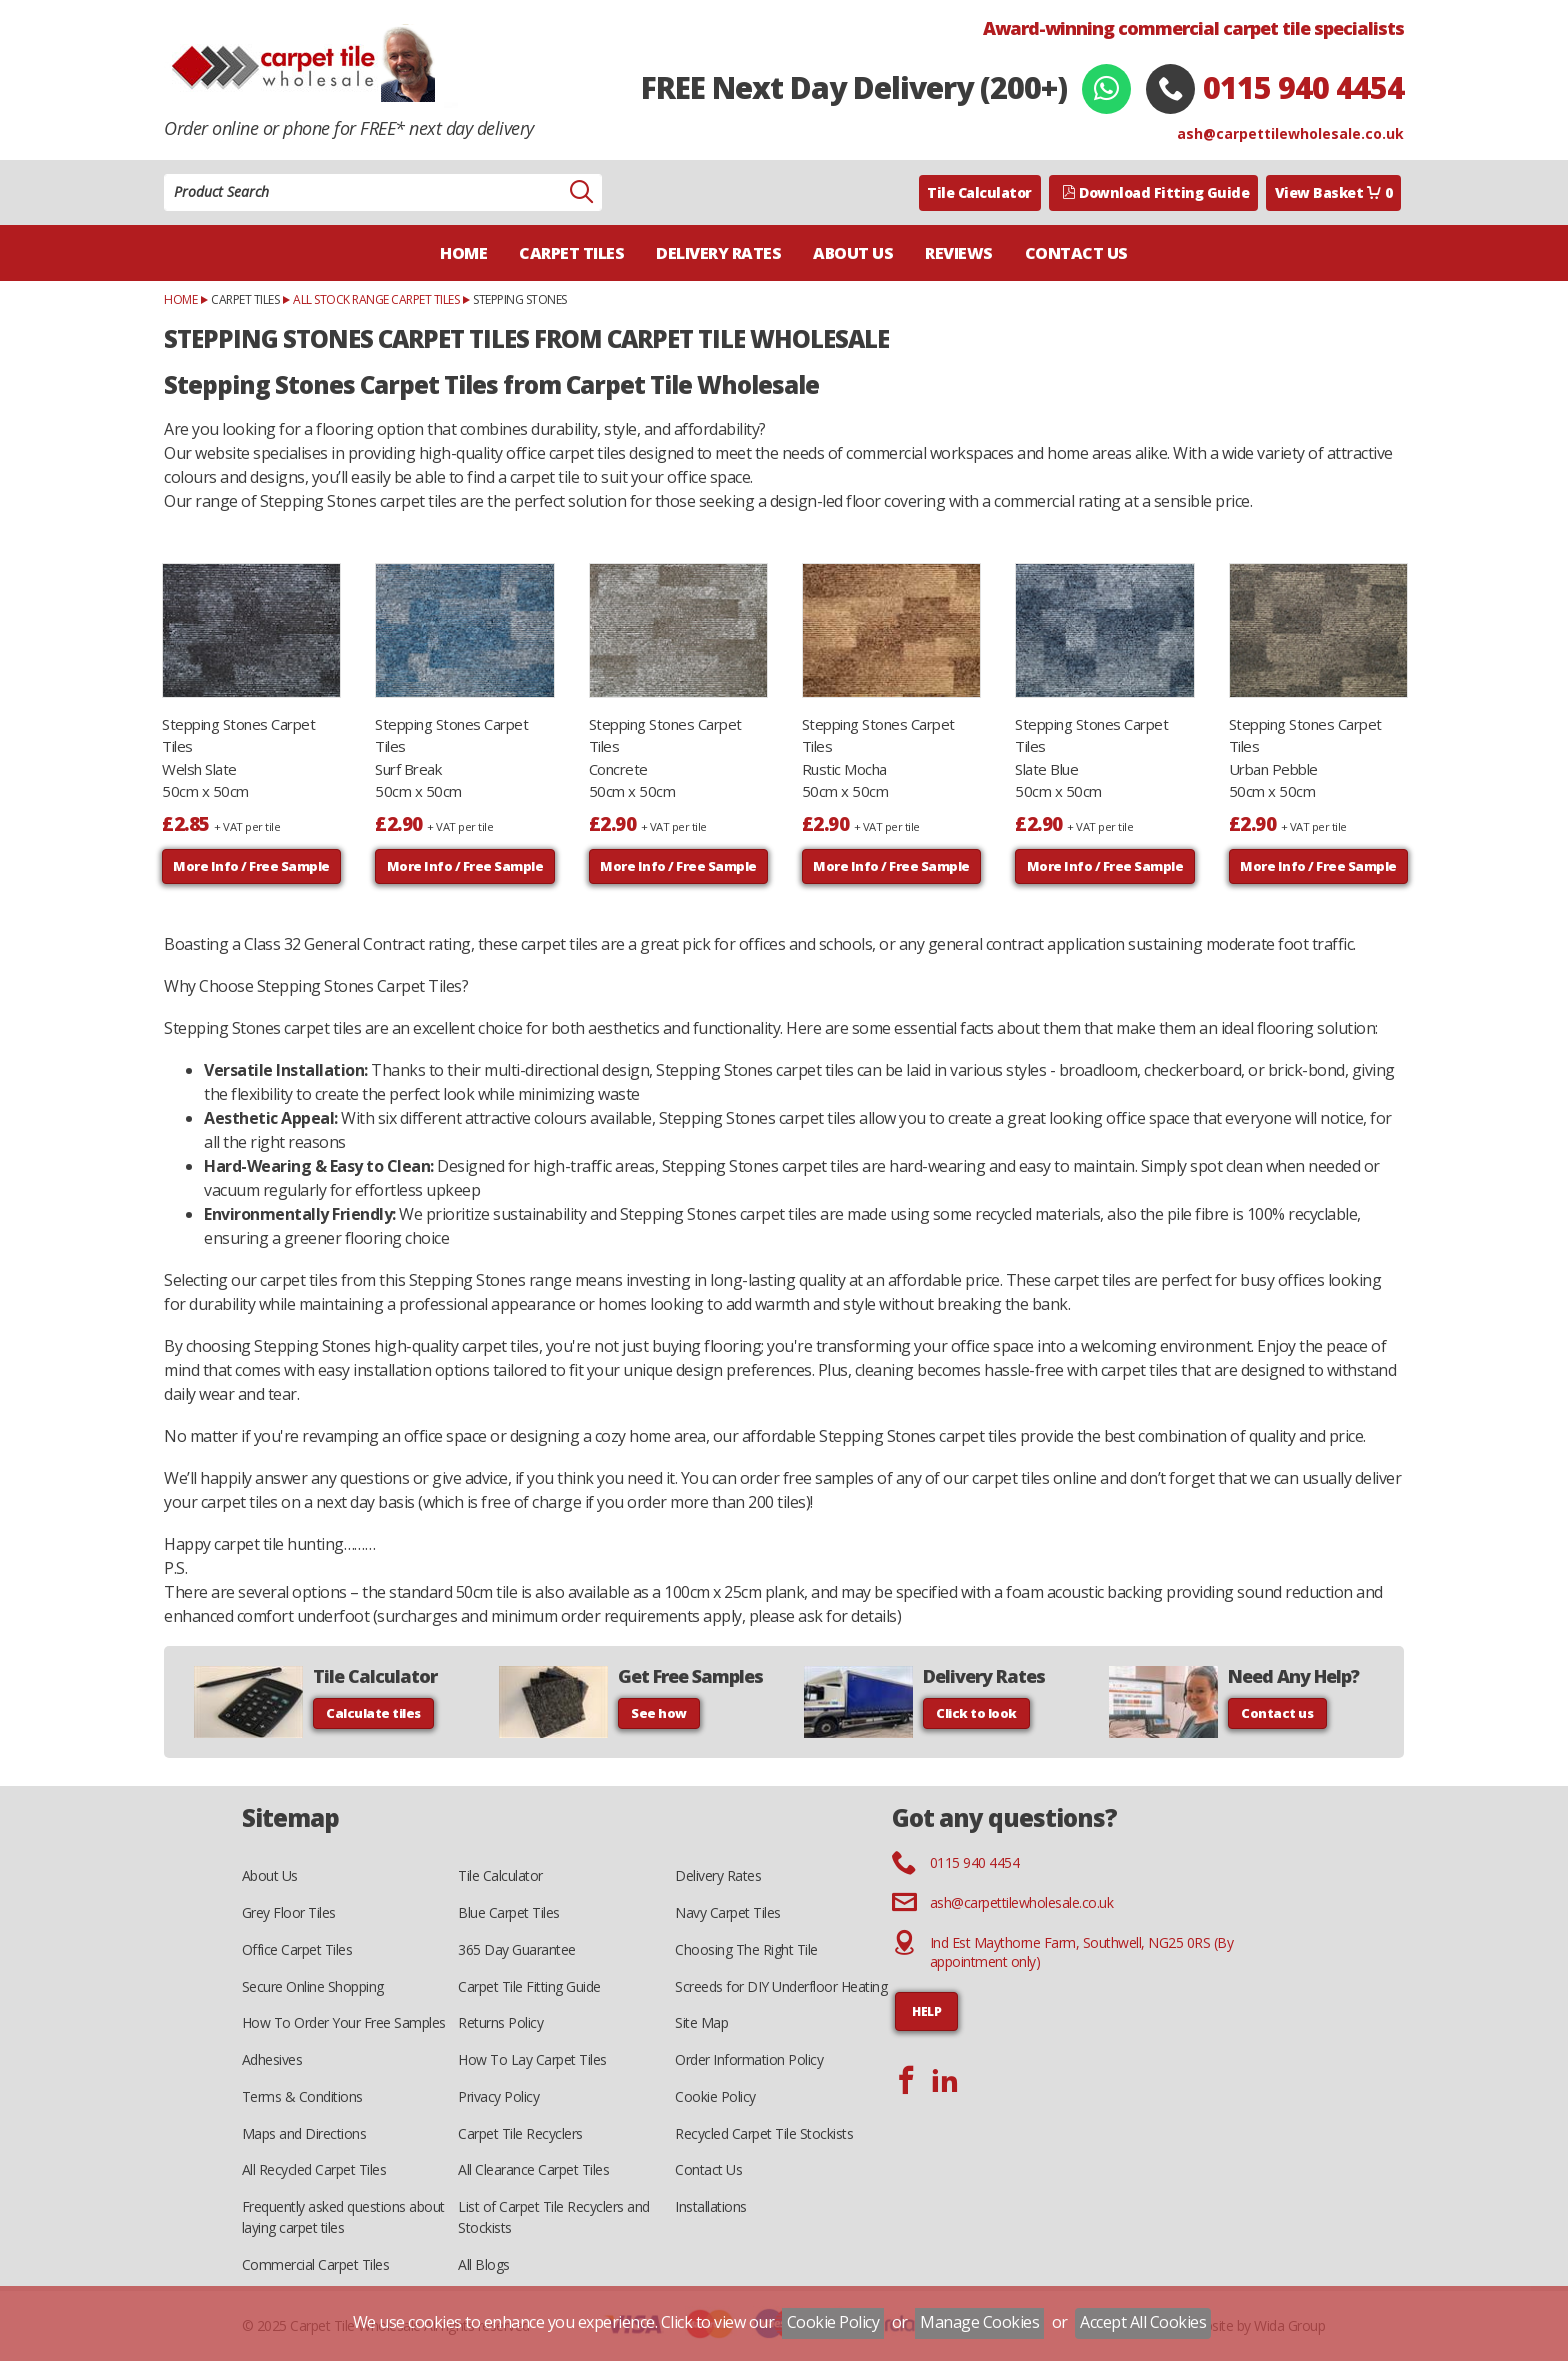  I want to click on 0115 940 4454, so click(1303, 87).